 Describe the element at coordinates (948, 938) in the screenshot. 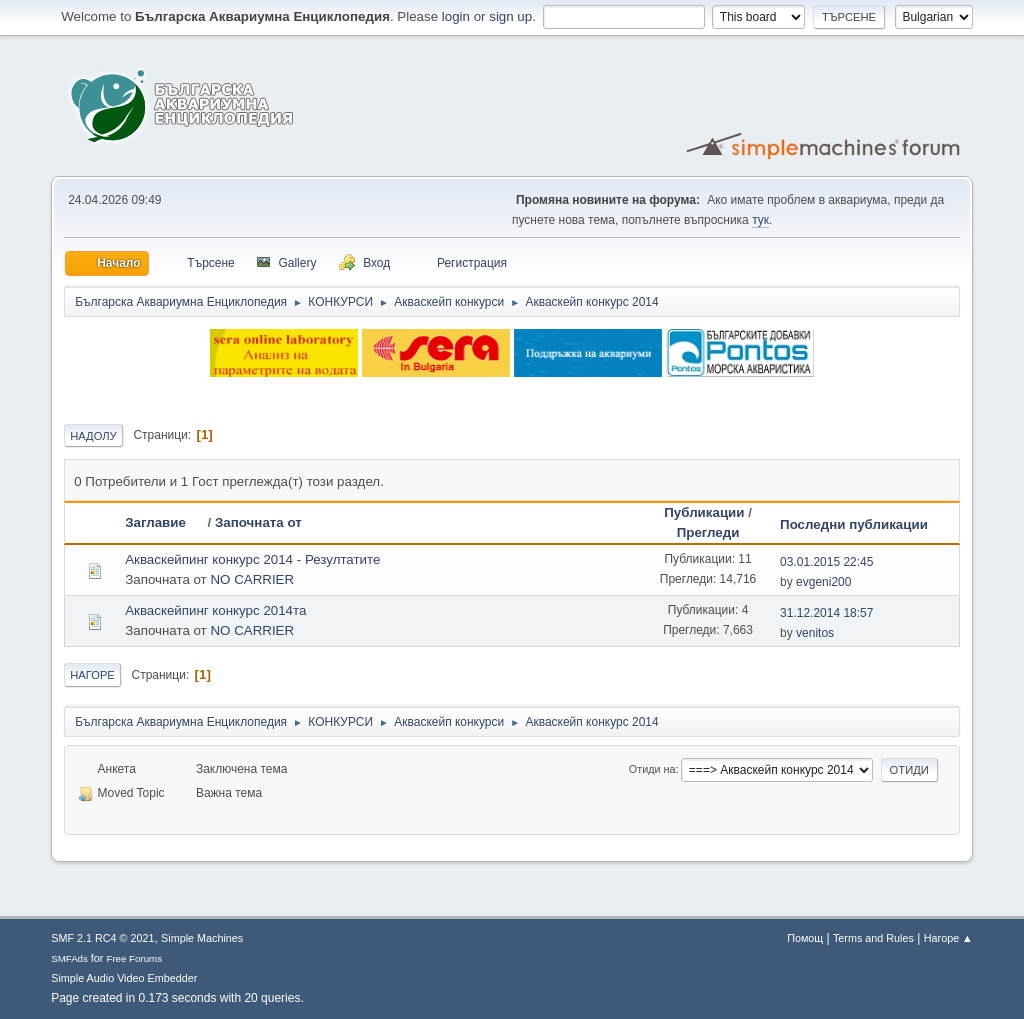

I see `Нагоре ▲` at that location.